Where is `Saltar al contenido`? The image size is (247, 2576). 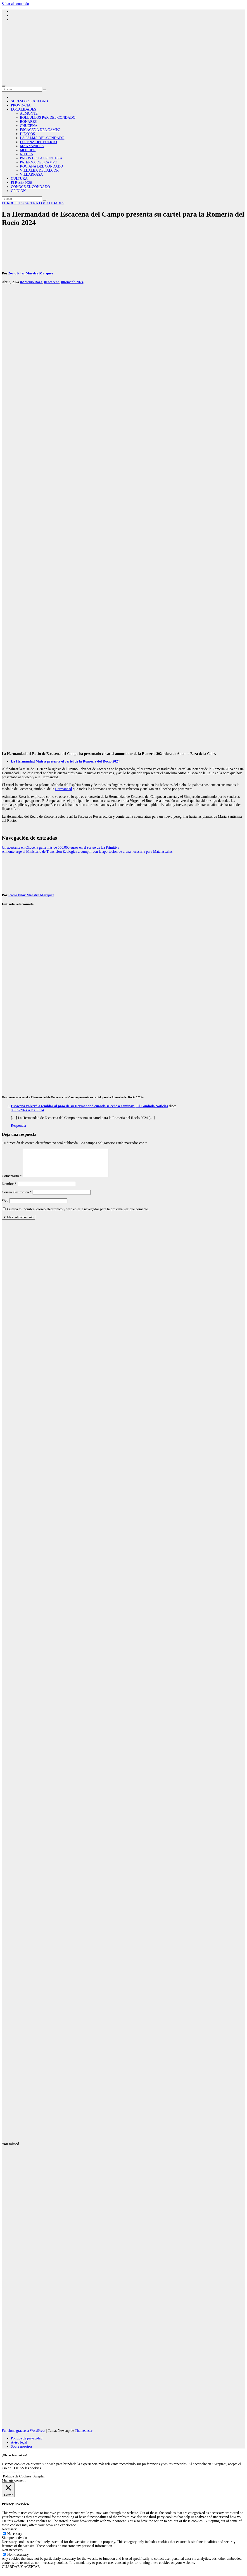
Saltar al contenido is located at coordinates (15, 4).